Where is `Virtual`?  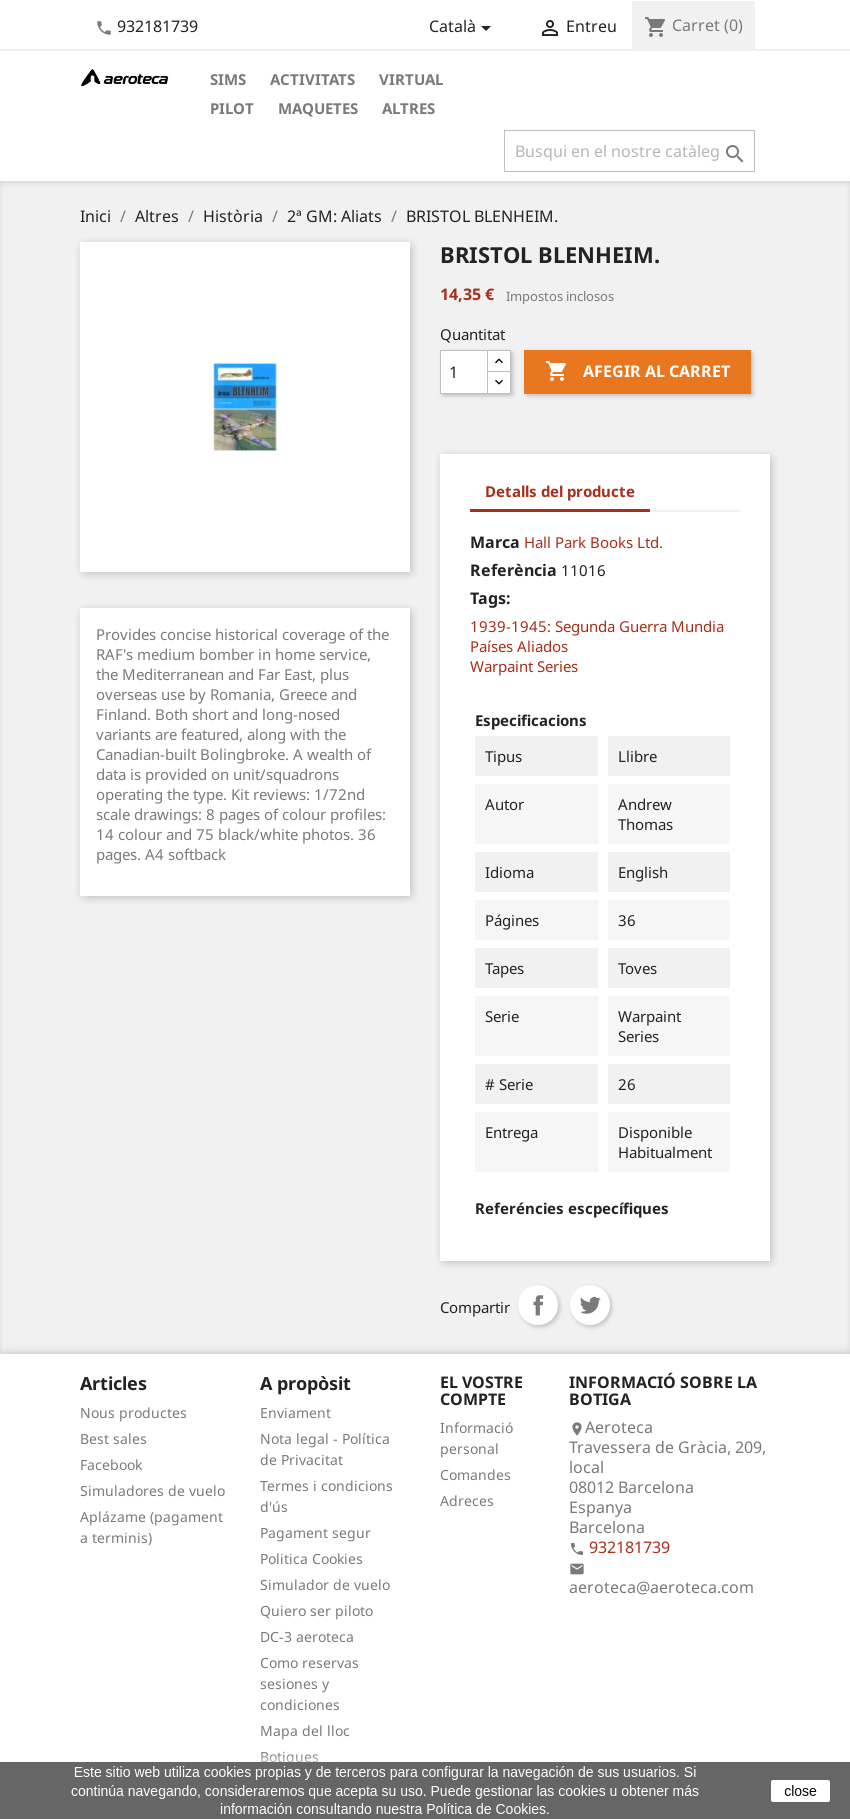
Virtual is located at coordinates (411, 79).